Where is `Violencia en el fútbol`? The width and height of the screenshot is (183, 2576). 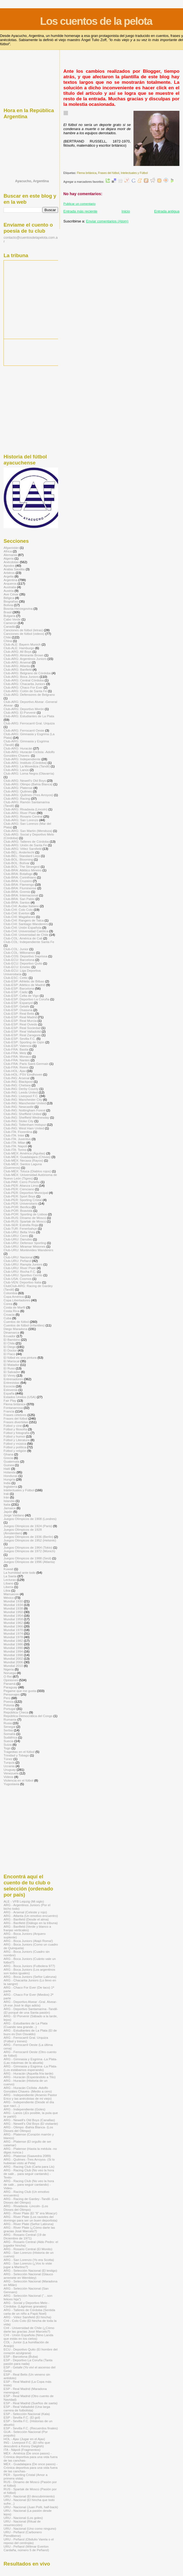
Violencia en el fútbol is located at coordinates (18, 1780).